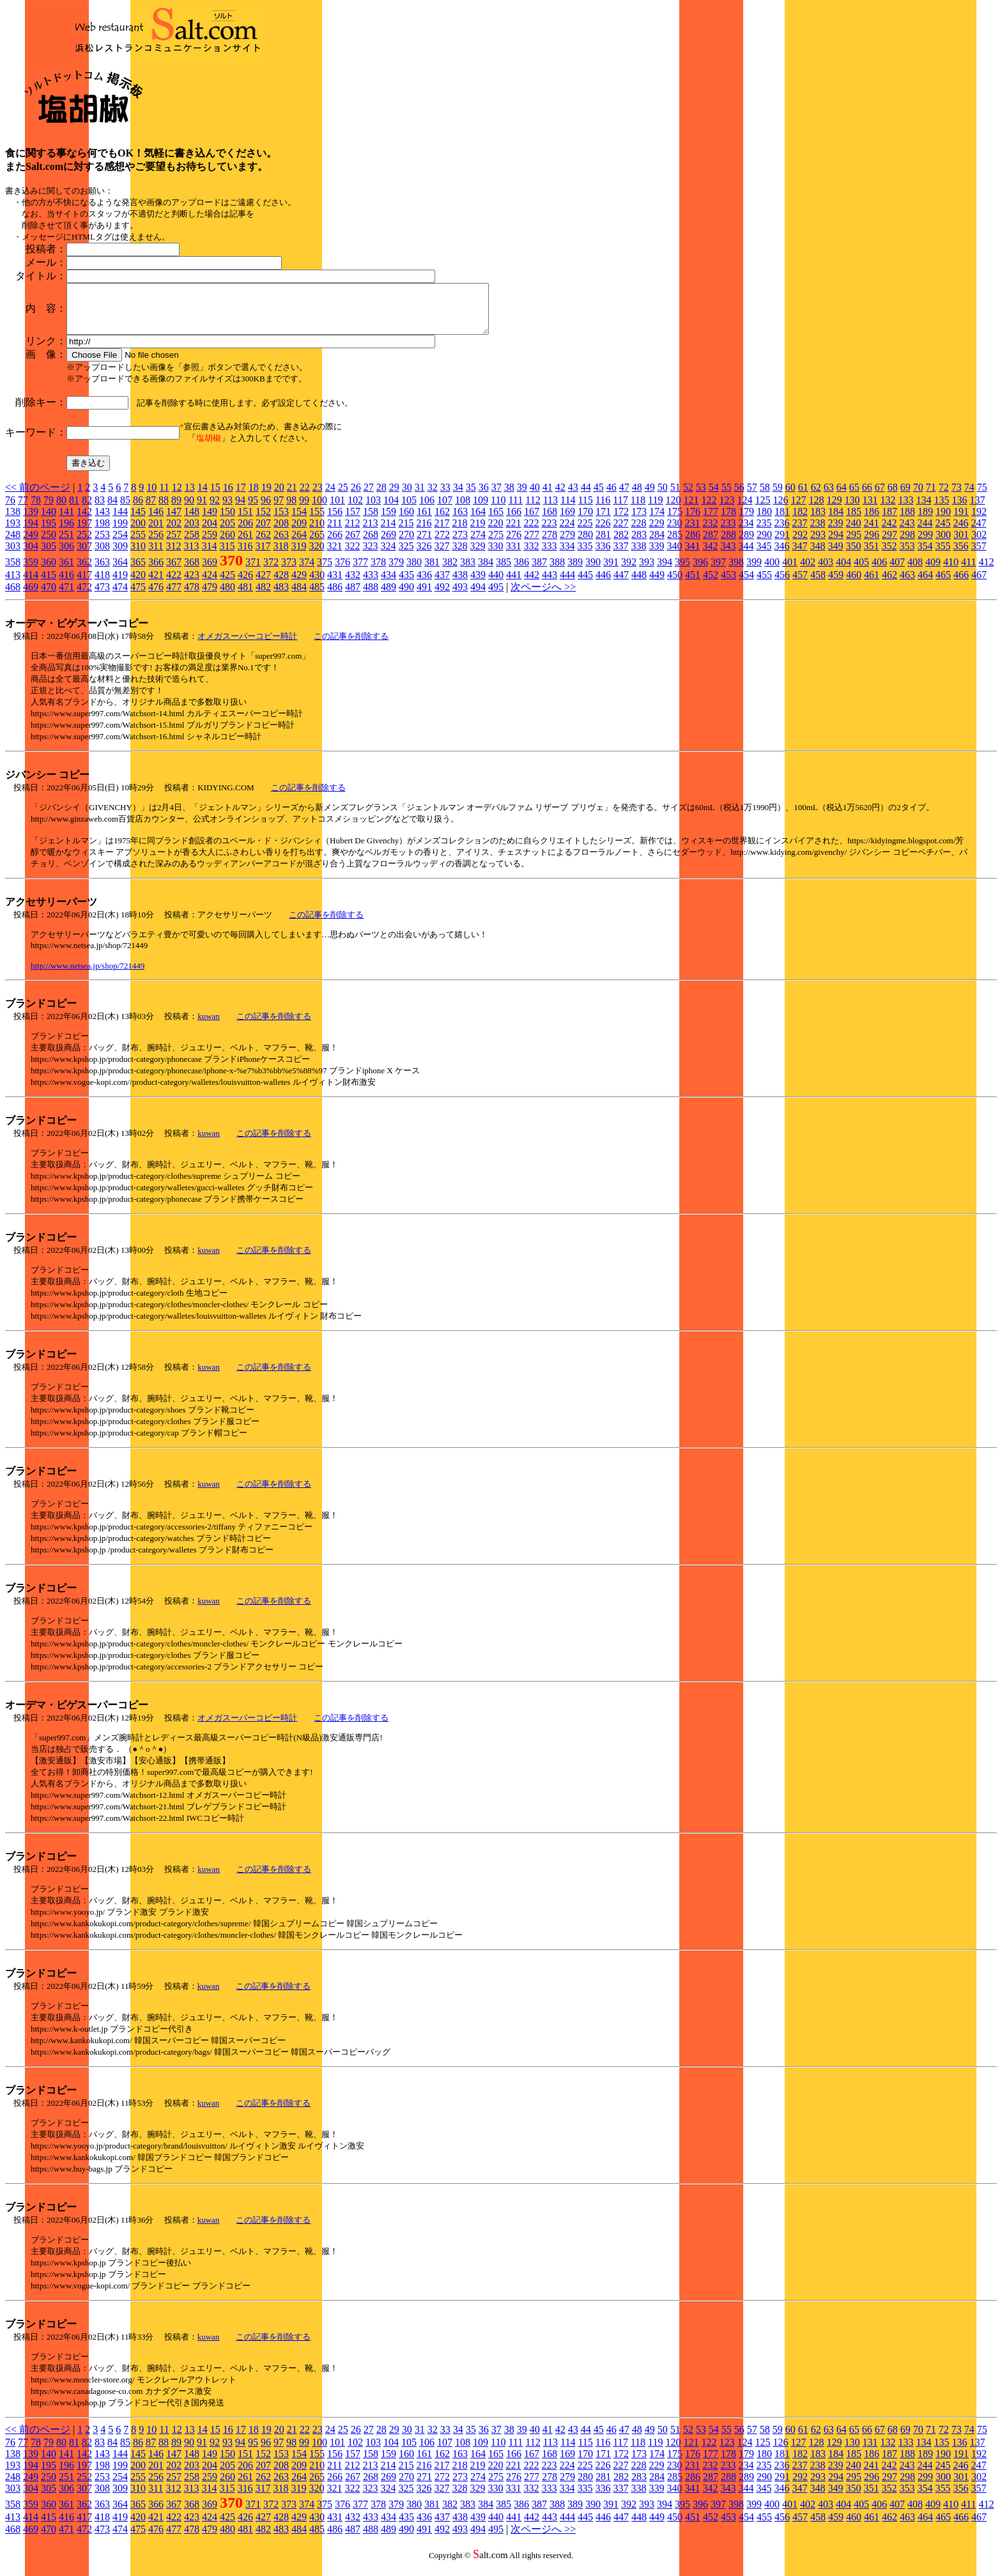 The width and height of the screenshot is (1002, 2576). I want to click on 47, so click(624, 496).